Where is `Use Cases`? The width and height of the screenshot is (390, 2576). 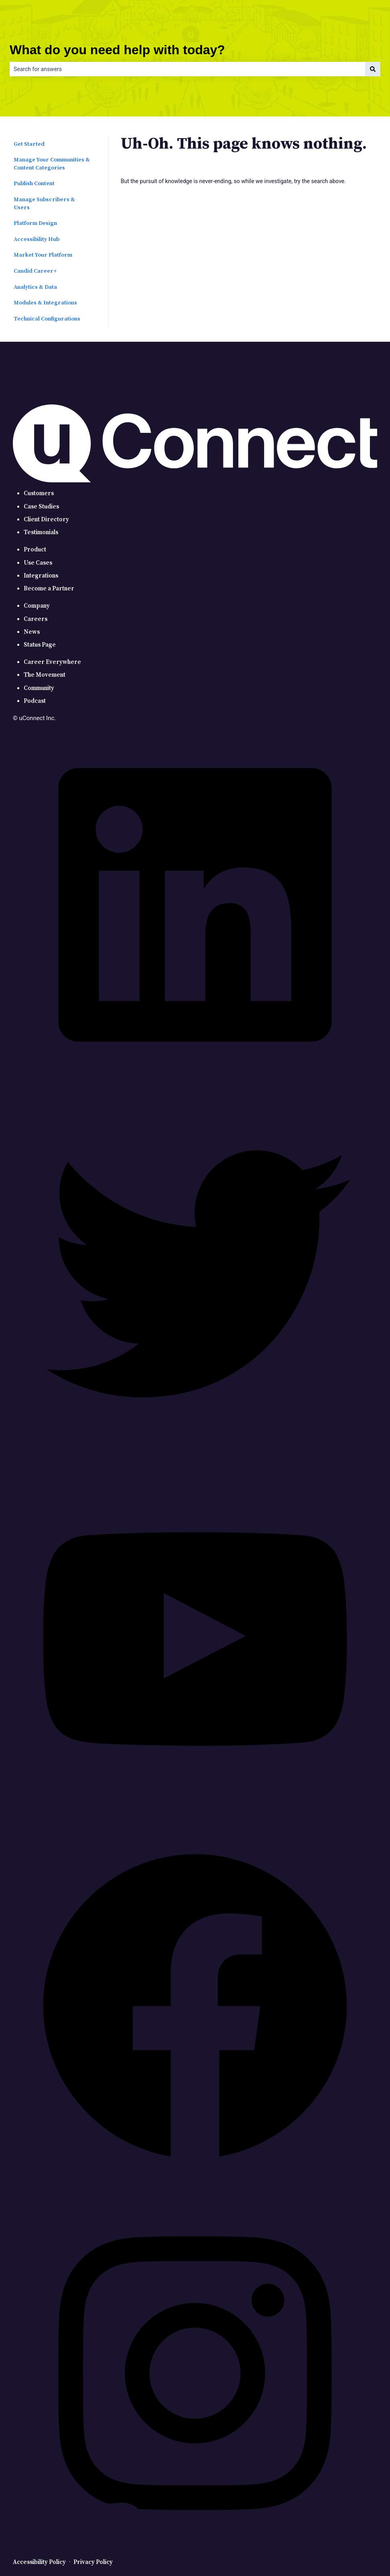
Use Cases is located at coordinates (38, 563).